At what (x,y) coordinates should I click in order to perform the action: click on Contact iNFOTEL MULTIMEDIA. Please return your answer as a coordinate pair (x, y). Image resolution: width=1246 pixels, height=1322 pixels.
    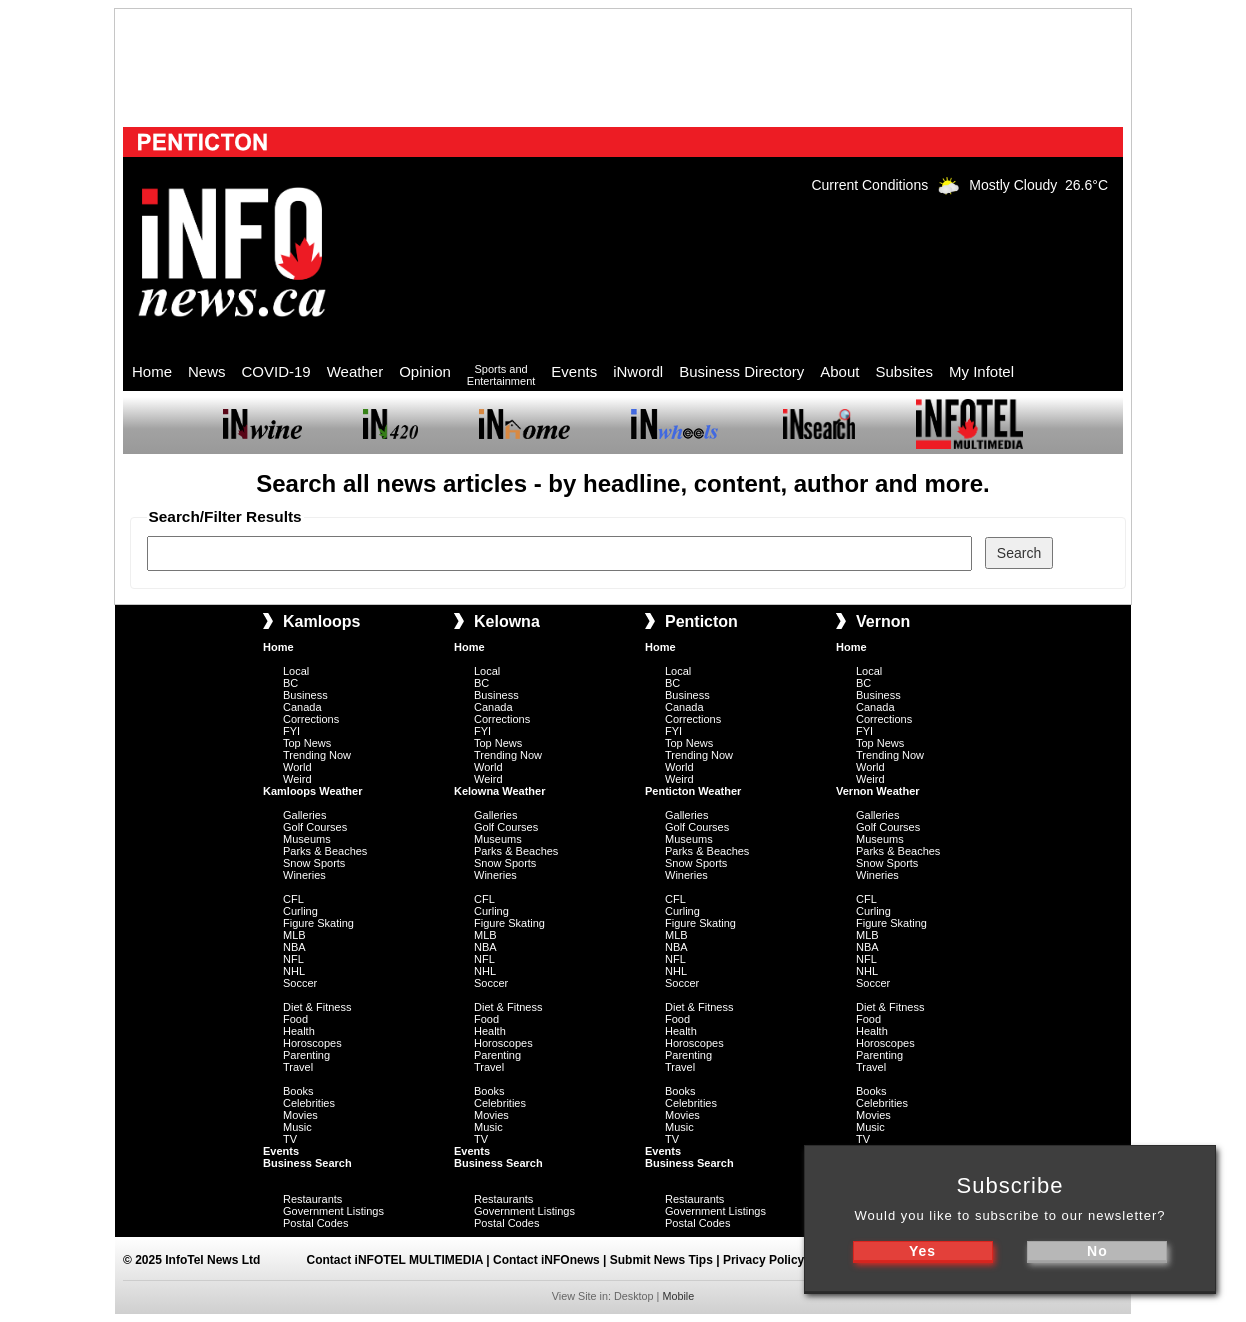
    Looking at the image, I should click on (395, 1260).